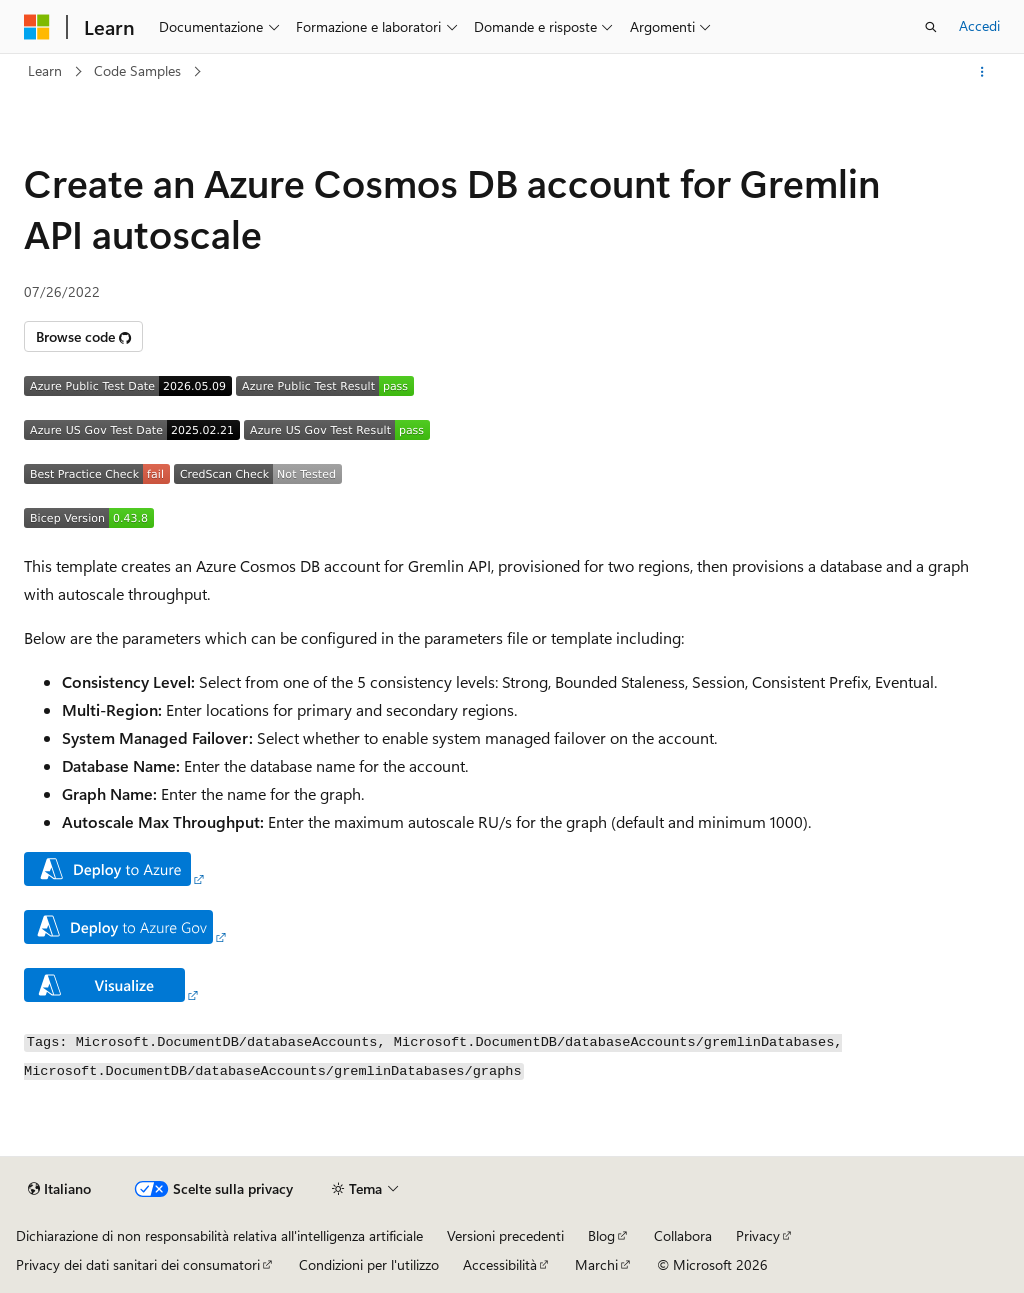 This screenshot has width=1024, height=1293. What do you see at coordinates (59, 1189) in the screenshot?
I see `[Selettore della lingua del contenuto. Impostato attualmente su Italiano.]` at bounding box center [59, 1189].